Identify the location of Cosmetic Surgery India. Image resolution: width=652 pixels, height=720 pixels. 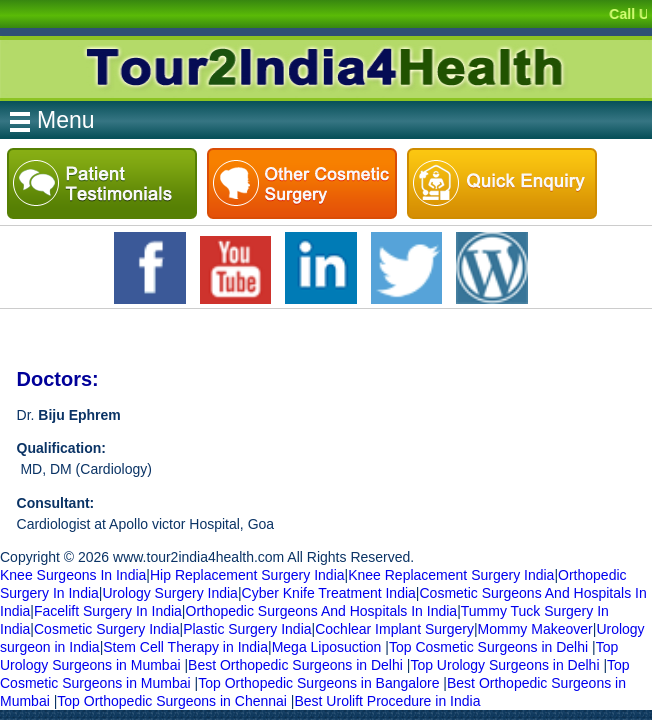
(107, 629).